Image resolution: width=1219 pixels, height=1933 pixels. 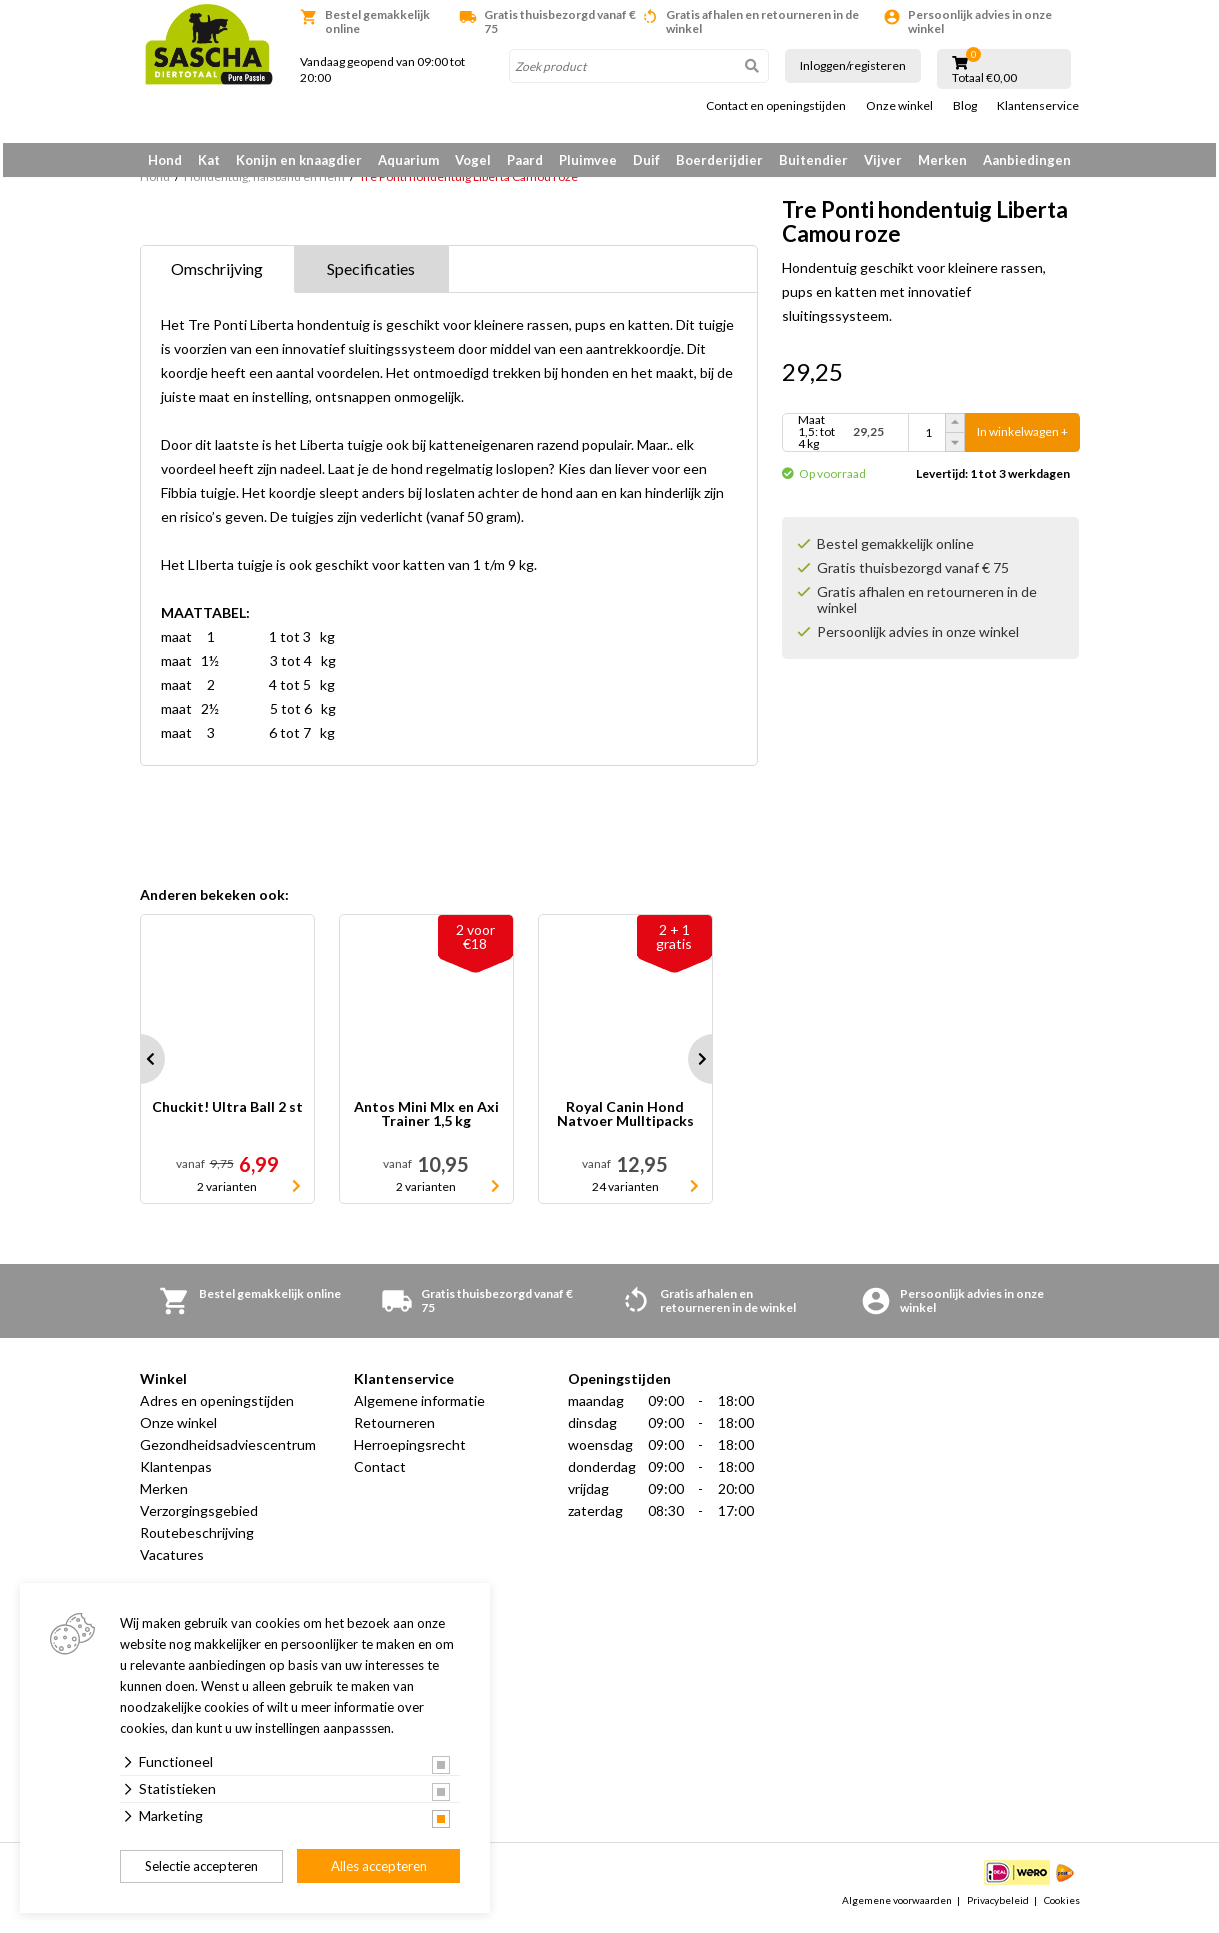 What do you see at coordinates (776, 106) in the screenshot?
I see `Contact en openingstijden` at bounding box center [776, 106].